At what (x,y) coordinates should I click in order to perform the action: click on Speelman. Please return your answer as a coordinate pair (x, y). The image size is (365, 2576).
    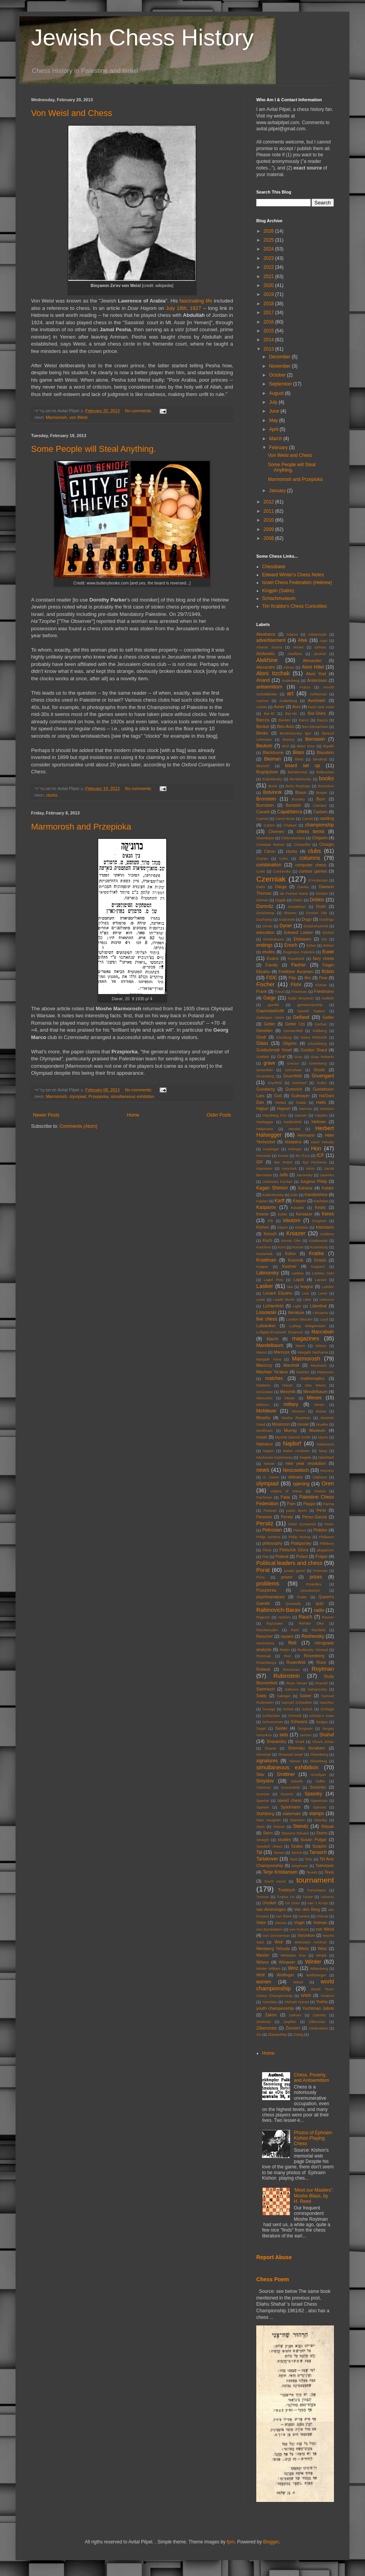
    Looking at the image, I should click on (319, 1800).